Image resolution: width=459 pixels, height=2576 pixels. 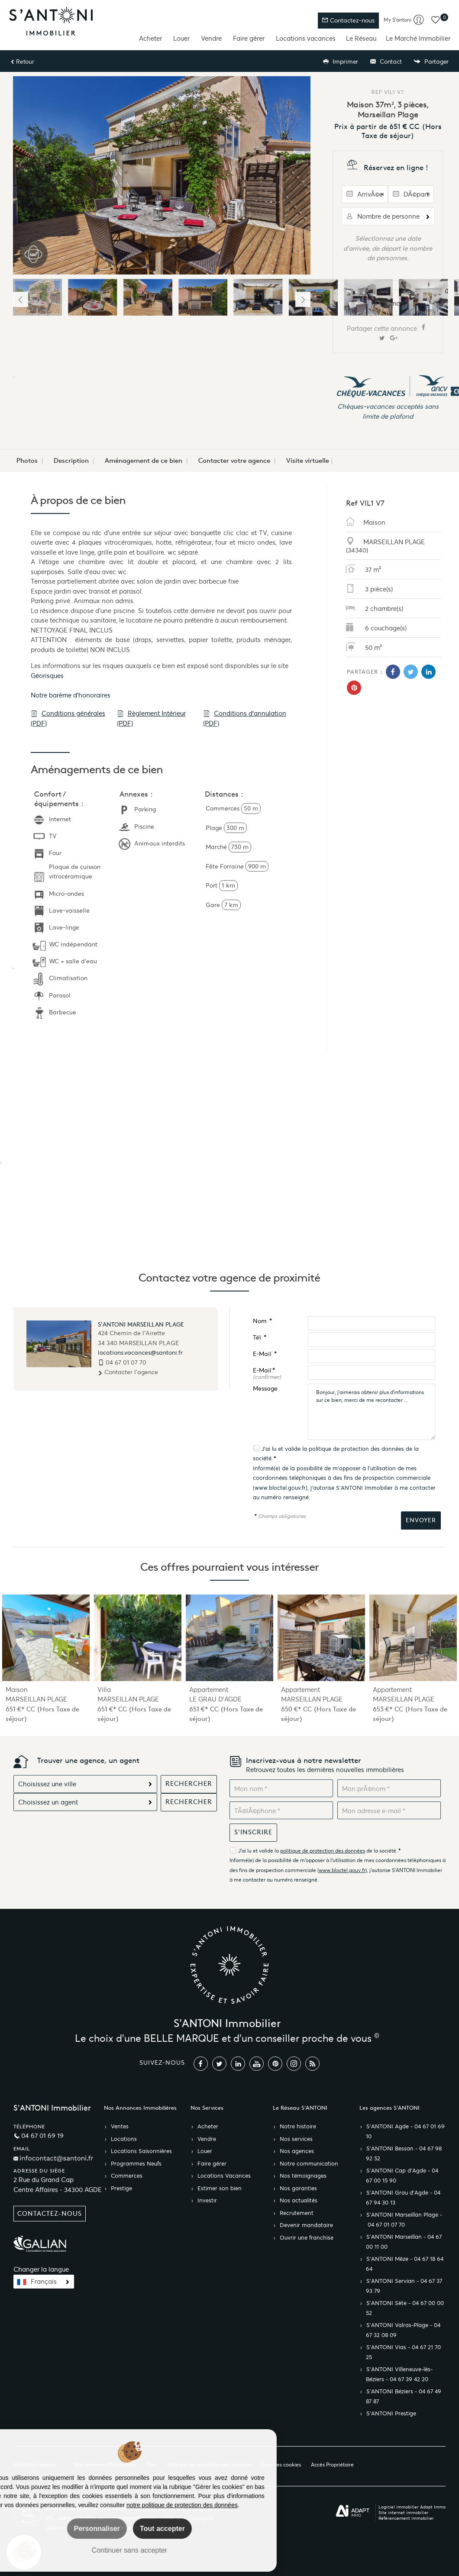 I want to click on S’ANTONI Servian - 04 67 37 93 79, so click(x=404, y=2286).